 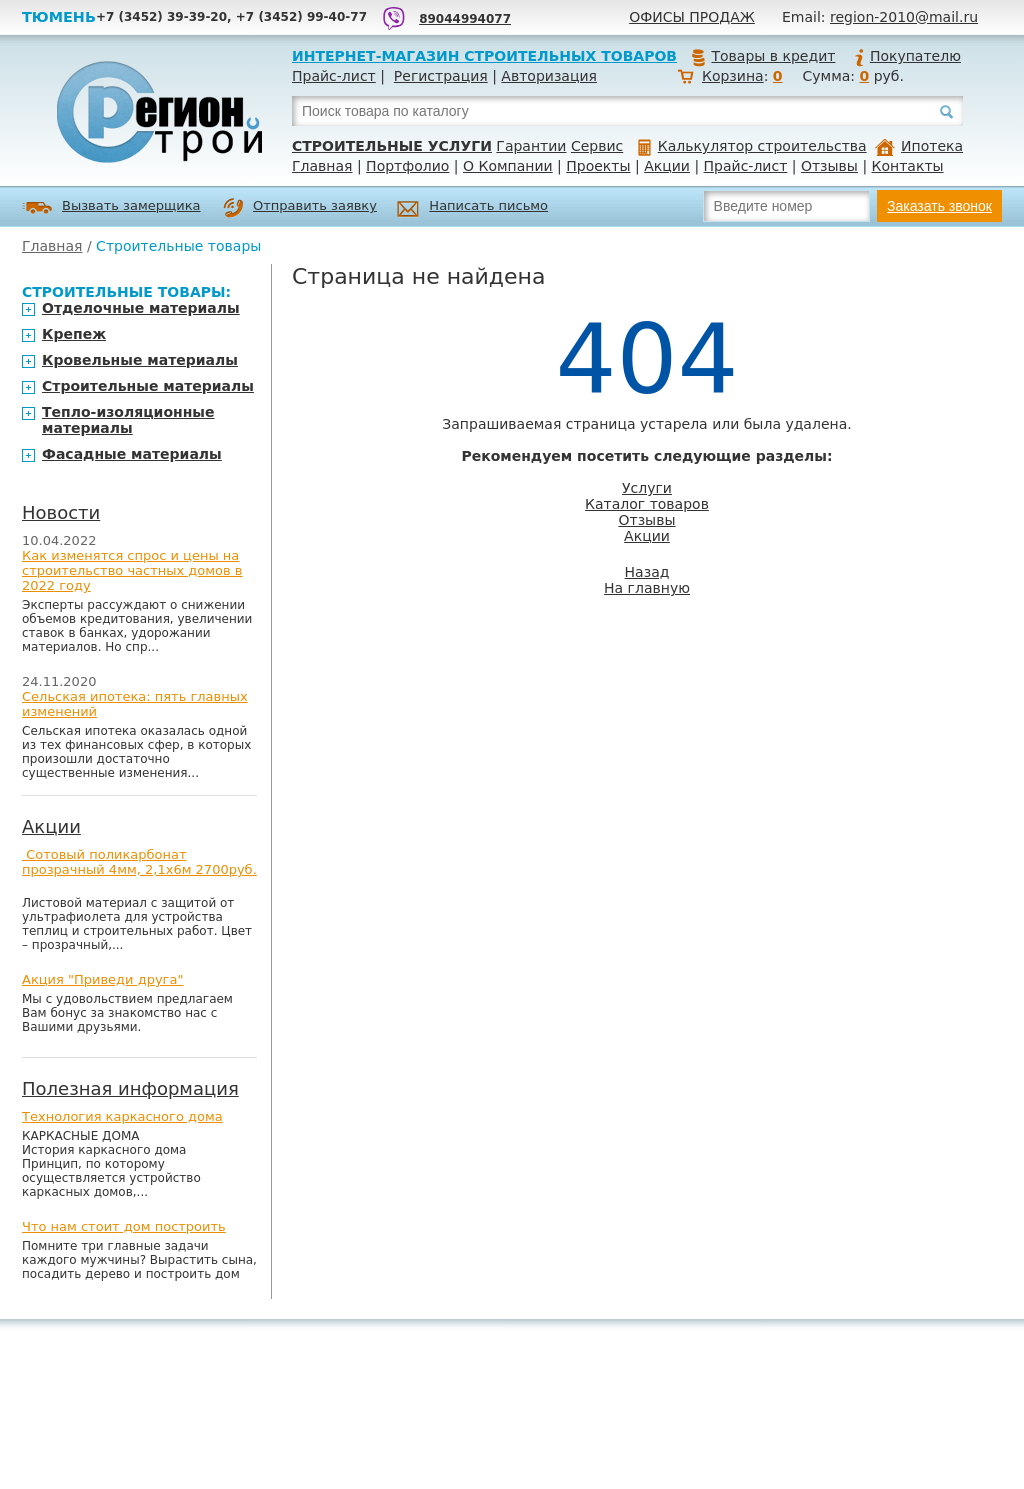 What do you see at coordinates (907, 56) in the screenshot?
I see `Покупателю` at bounding box center [907, 56].